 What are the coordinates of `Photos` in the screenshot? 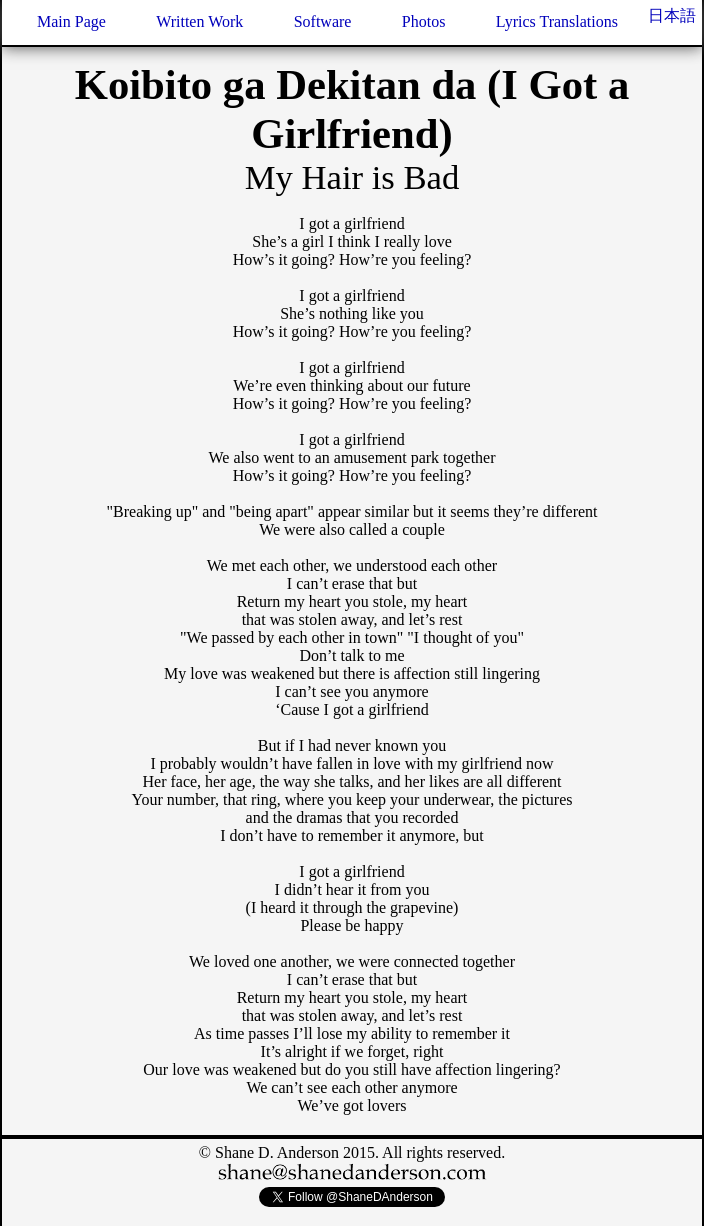 It's located at (424, 21).